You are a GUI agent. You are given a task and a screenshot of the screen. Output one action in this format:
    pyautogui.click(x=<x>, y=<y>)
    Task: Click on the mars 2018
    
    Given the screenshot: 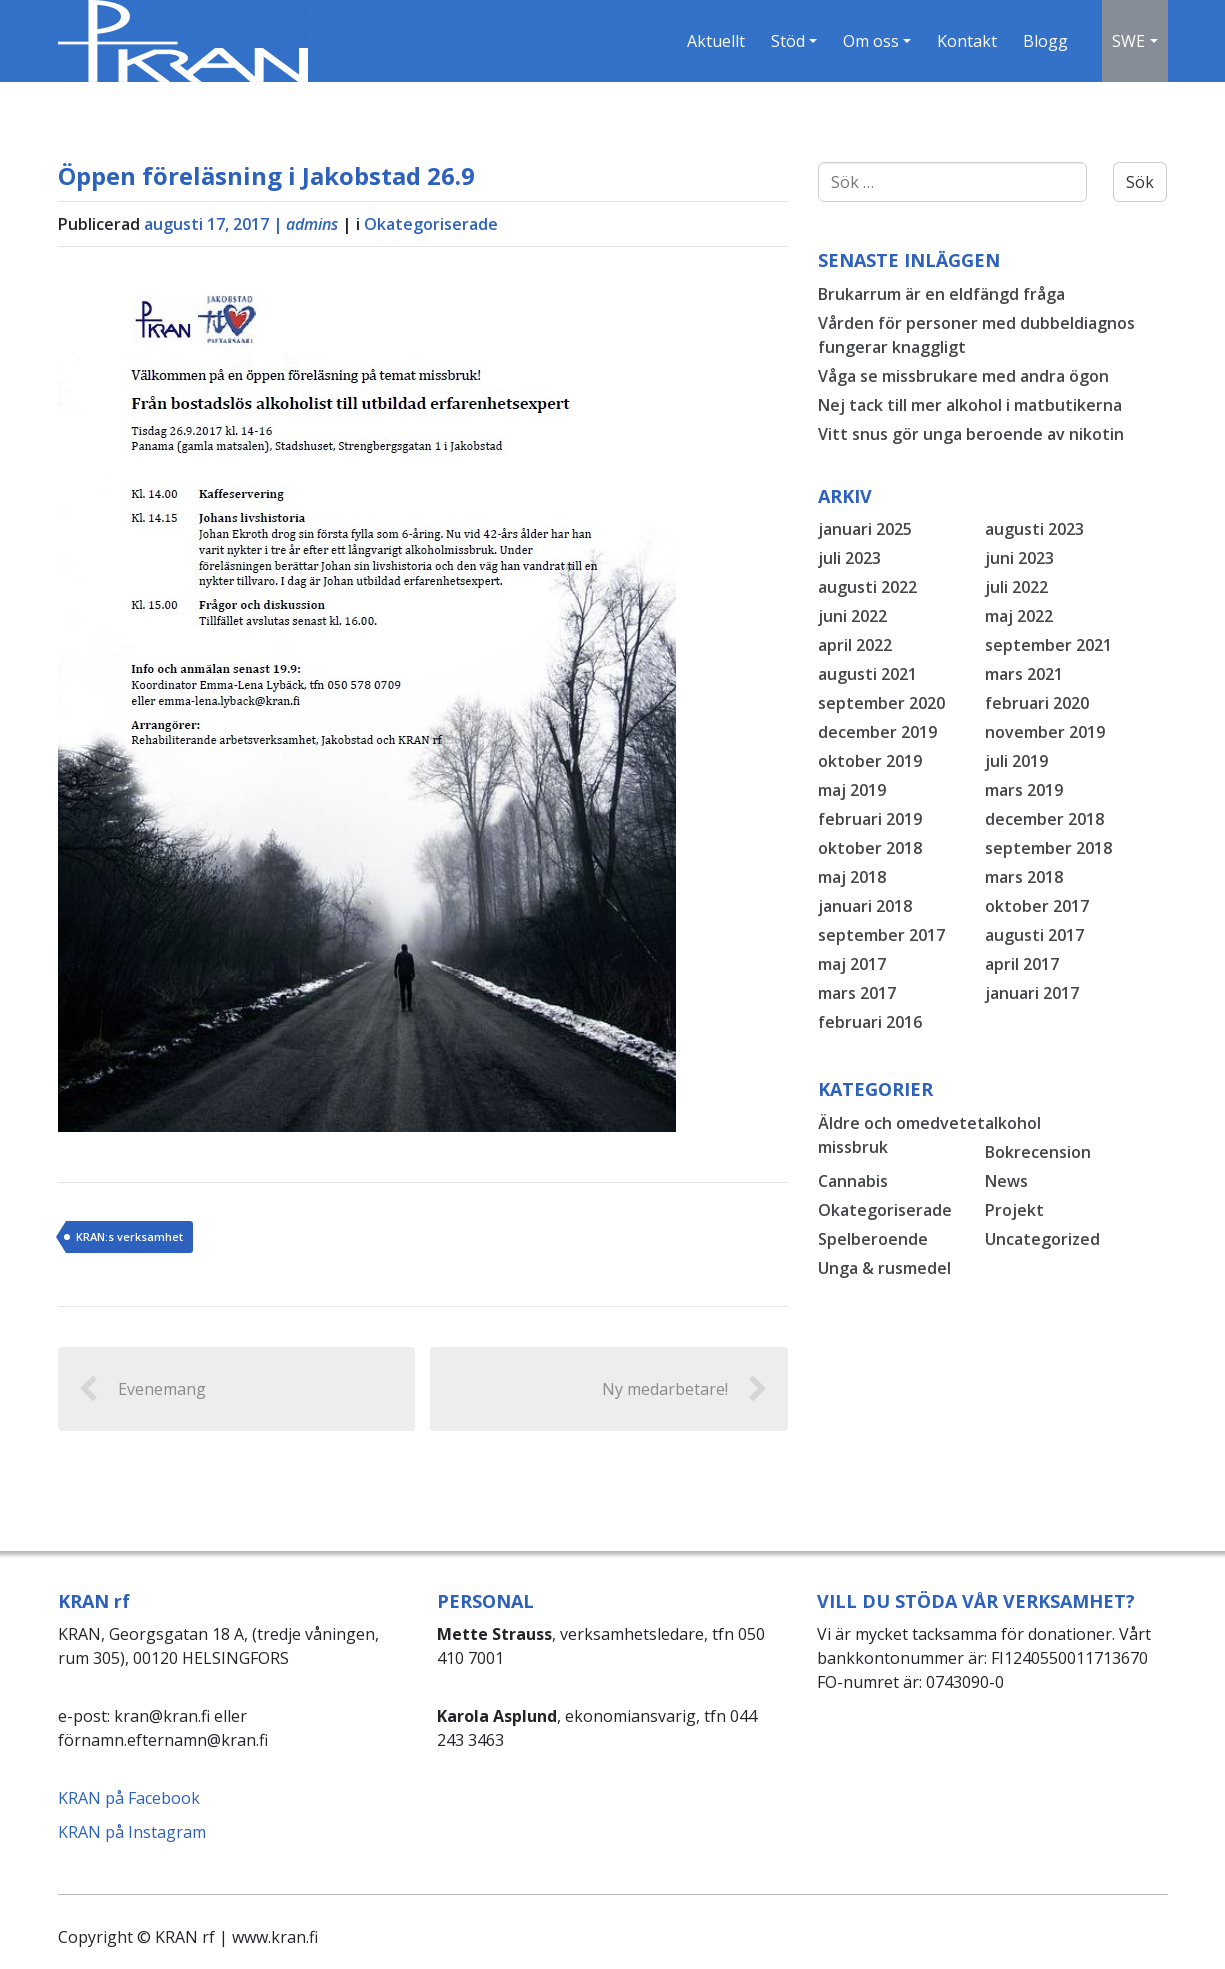 What is the action you would take?
    pyautogui.click(x=1024, y=877)
    